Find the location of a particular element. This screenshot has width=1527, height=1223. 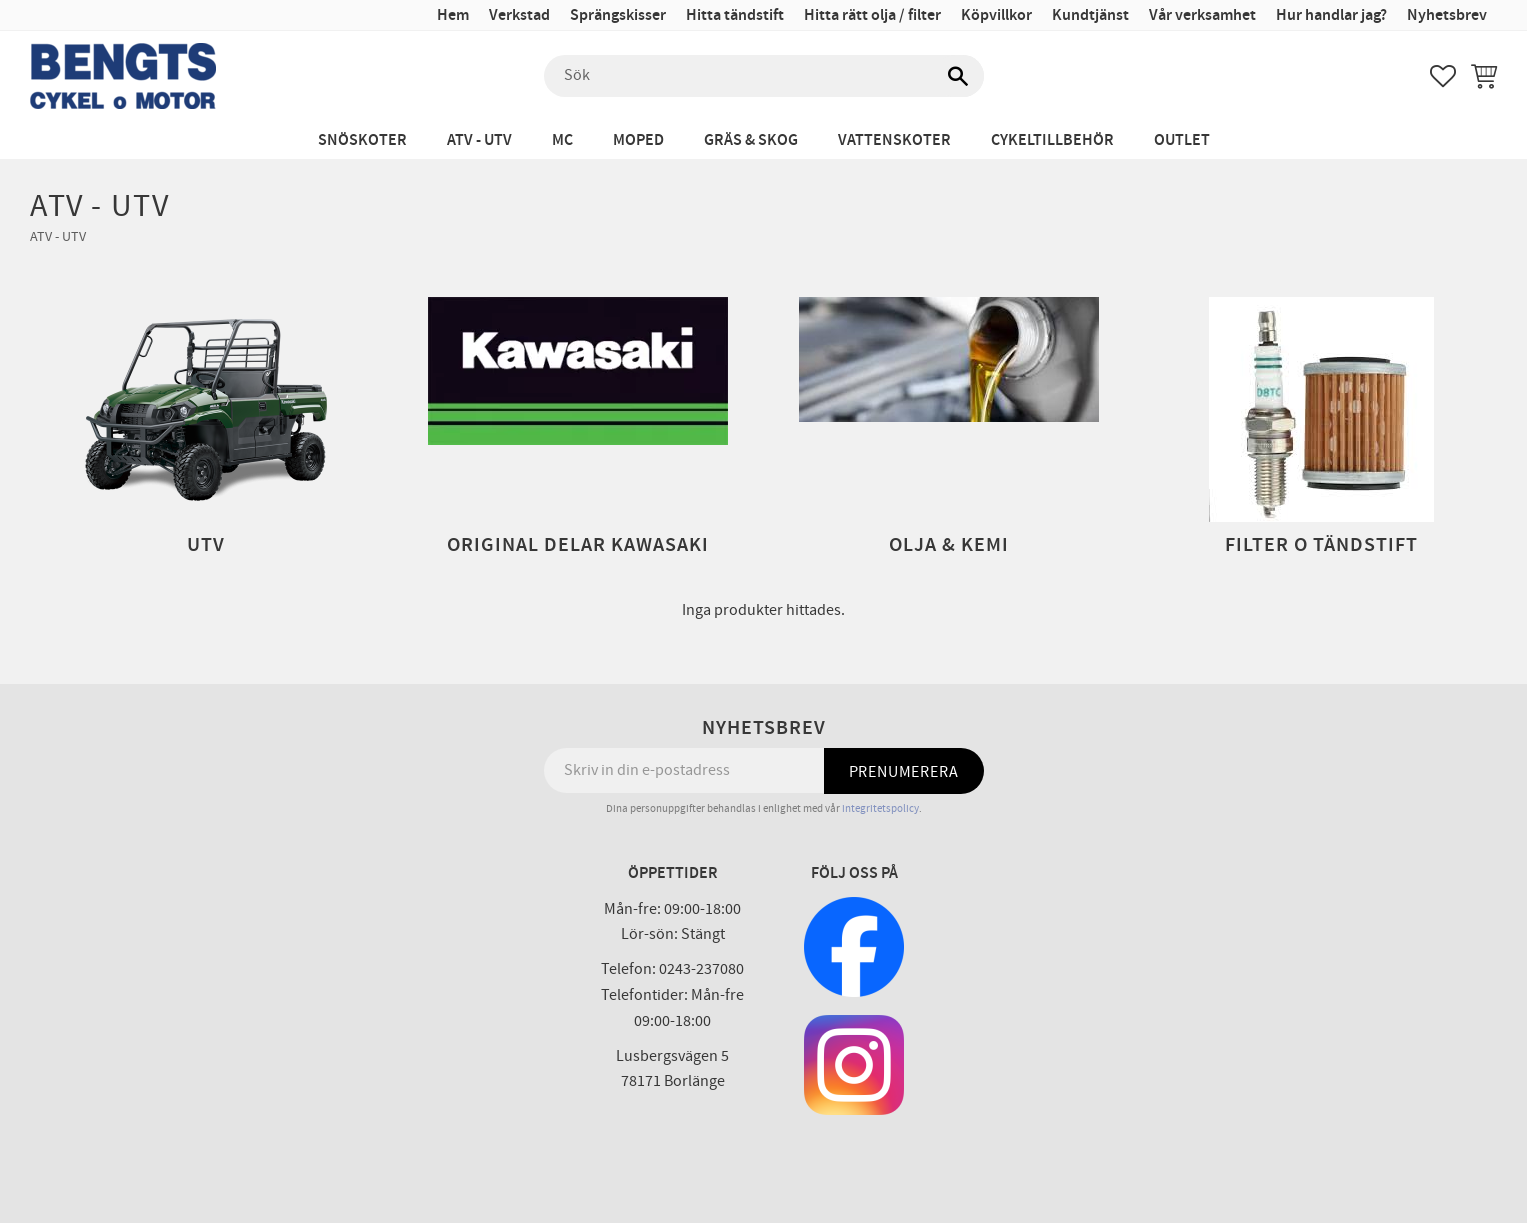

[button] is located at coordinates (1443, 76).